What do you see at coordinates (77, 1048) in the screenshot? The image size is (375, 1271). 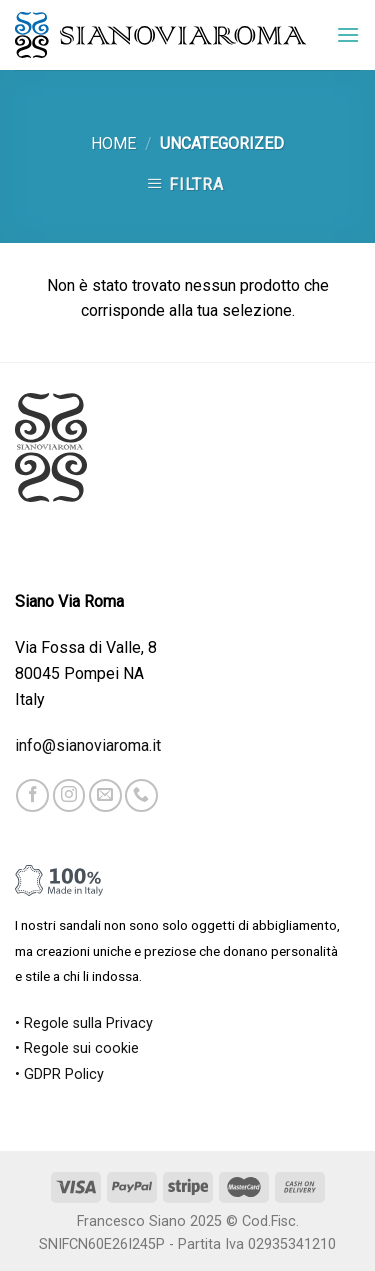 I see `• Regole sui cookie` at bounding box center [77, 1048].